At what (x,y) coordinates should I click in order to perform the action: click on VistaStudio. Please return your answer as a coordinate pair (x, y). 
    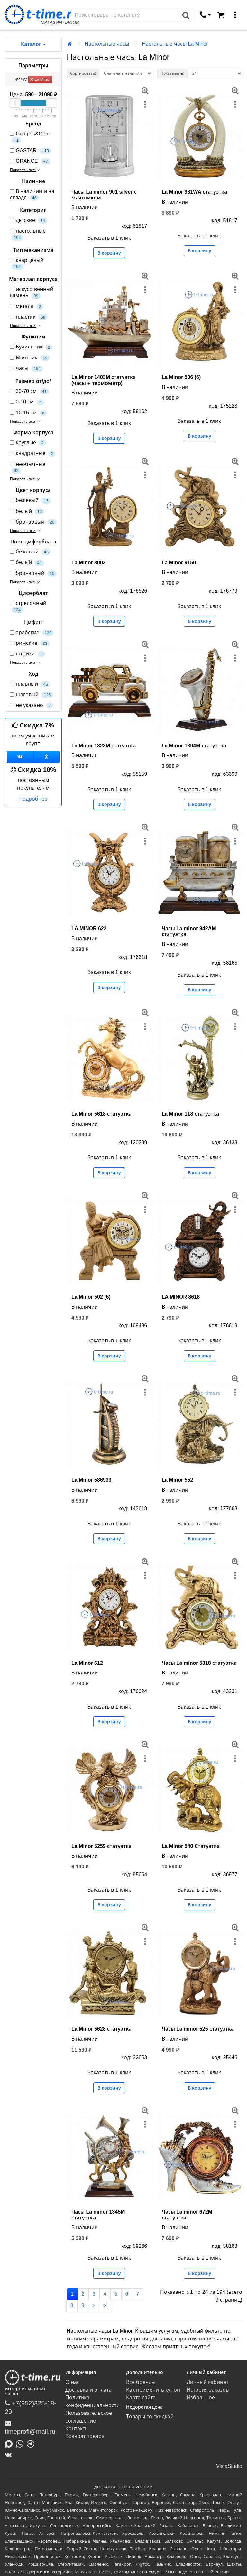
    Looking at the image, I should click on (229, 2466).